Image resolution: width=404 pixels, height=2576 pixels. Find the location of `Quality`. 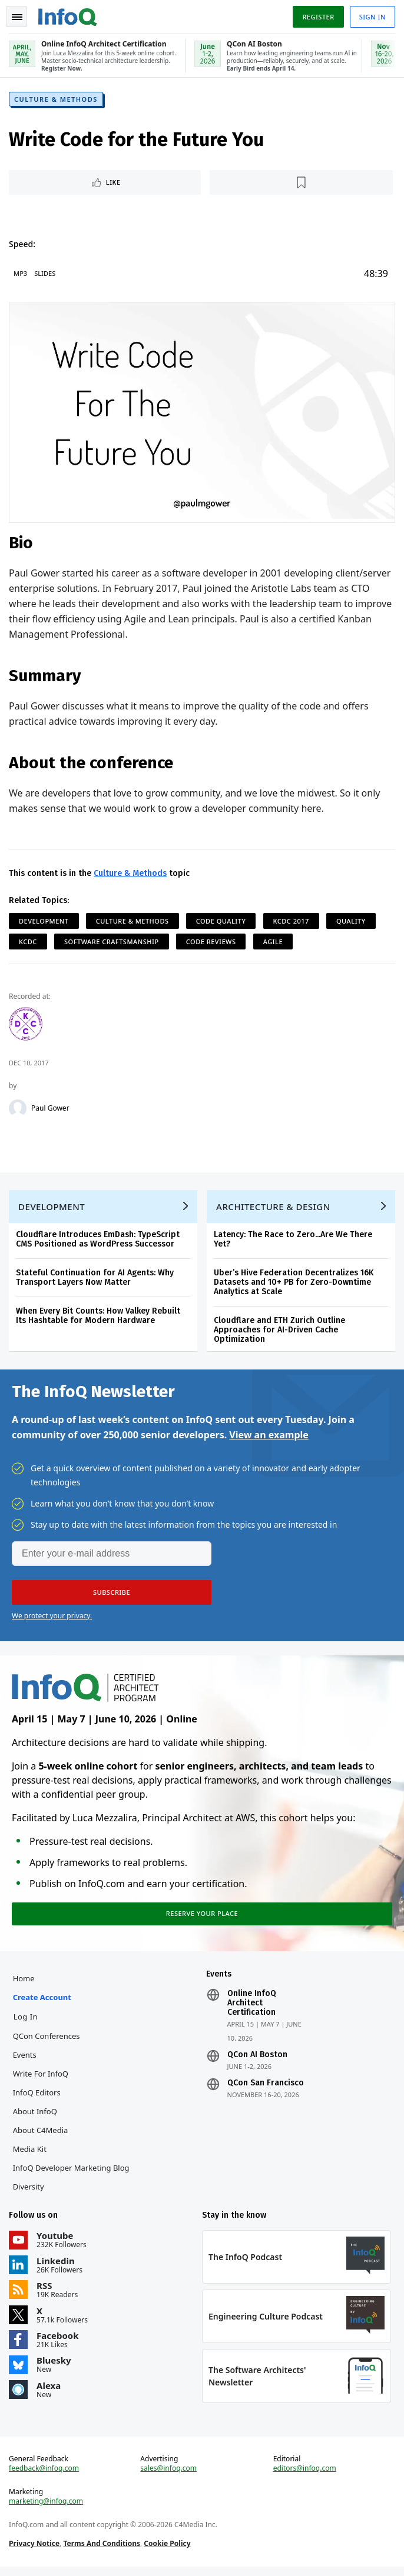

Quality is located at coordinates (351, 921).